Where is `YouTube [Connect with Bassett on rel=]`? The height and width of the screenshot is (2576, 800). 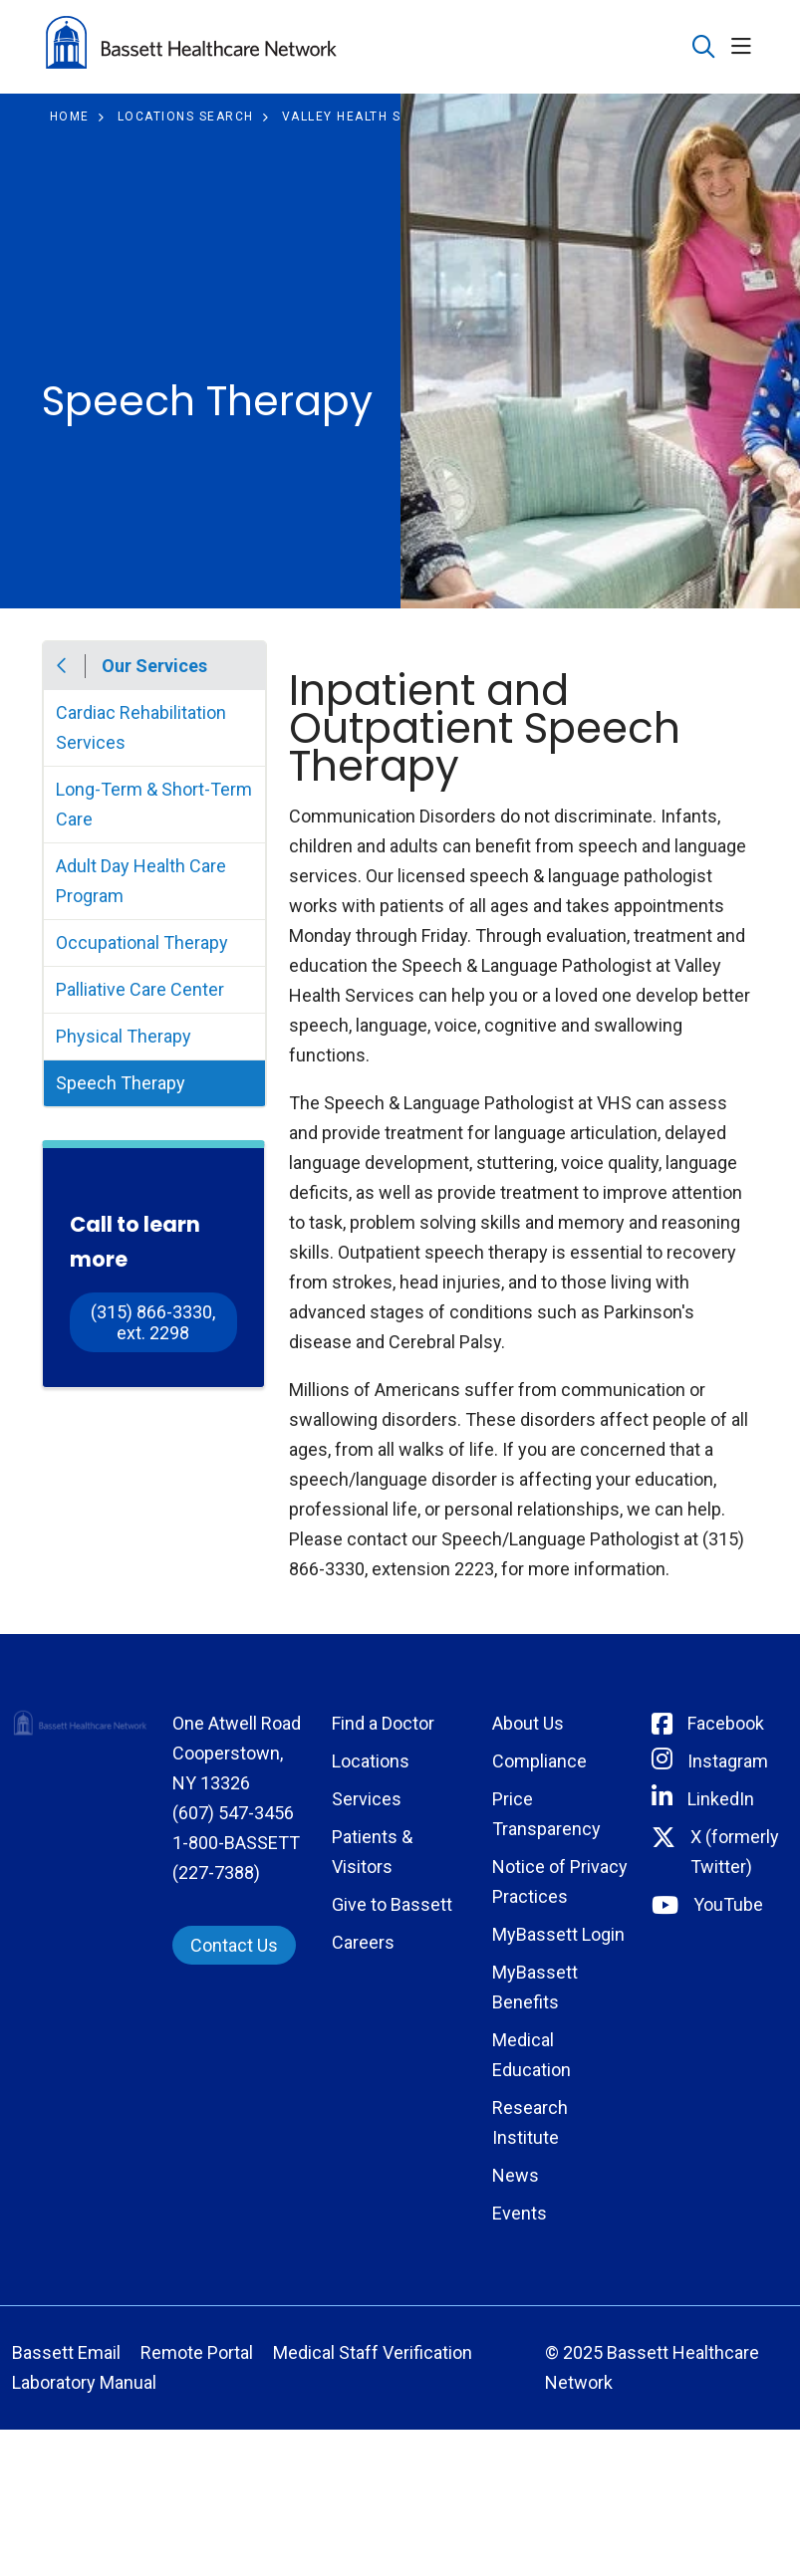 YouTube [Connect with Bassett on rel=] is located at coordinates (728, 1904).